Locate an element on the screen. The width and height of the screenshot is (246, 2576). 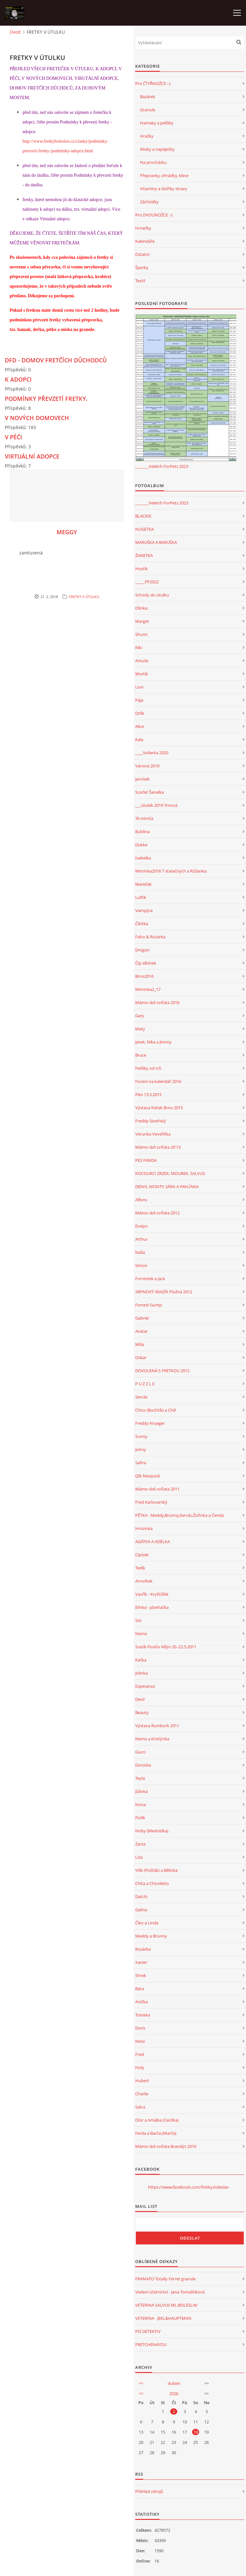
Verunka Veveřička is located at coordinates (153, 1134).